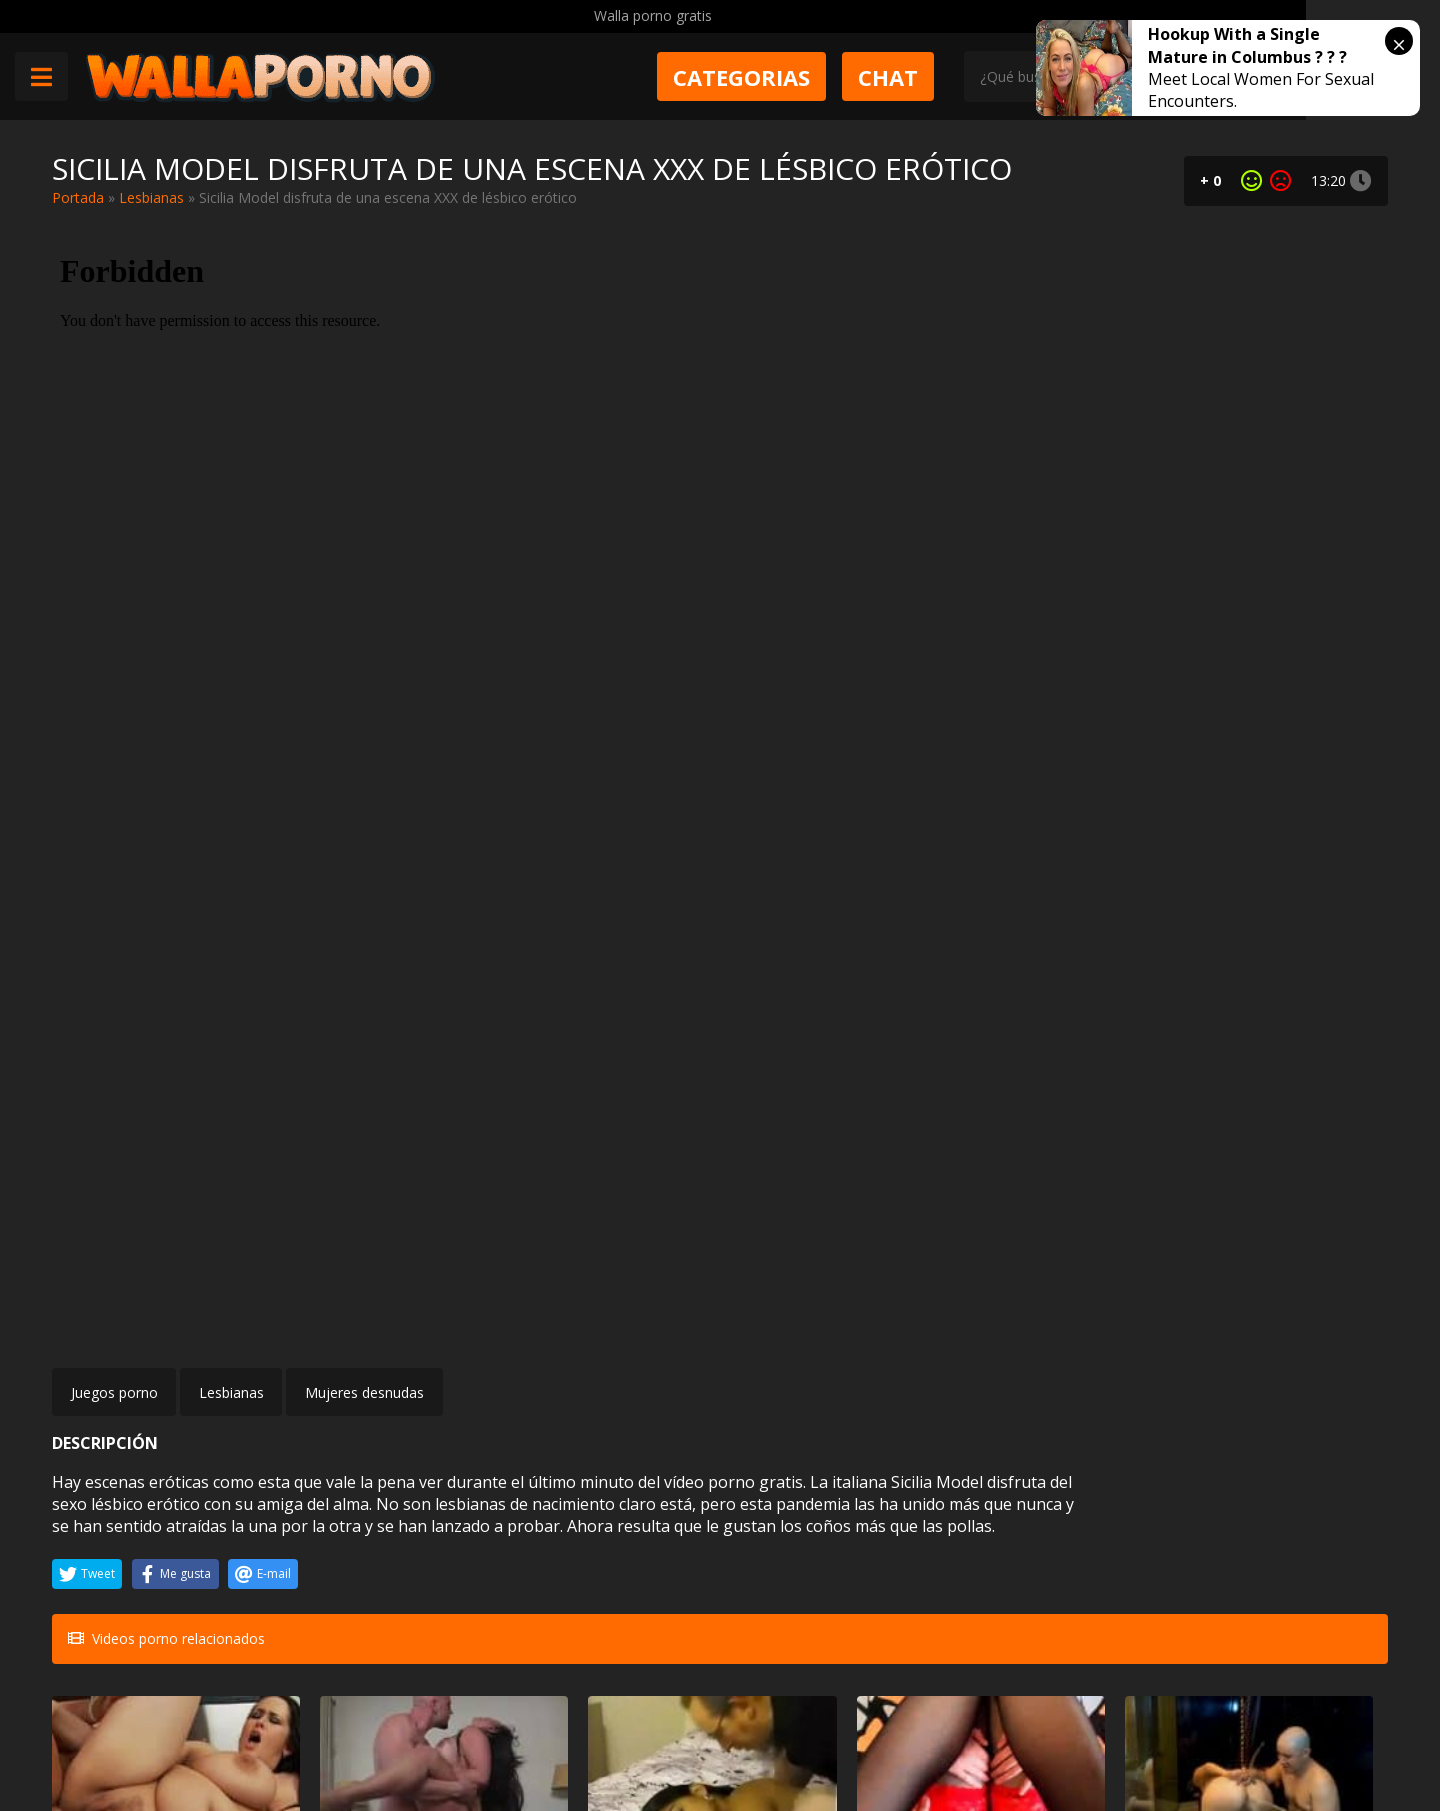 The width and height of the screenshot is (1440, 1811). I want to click on Política de cookies, so click(582, 1737).